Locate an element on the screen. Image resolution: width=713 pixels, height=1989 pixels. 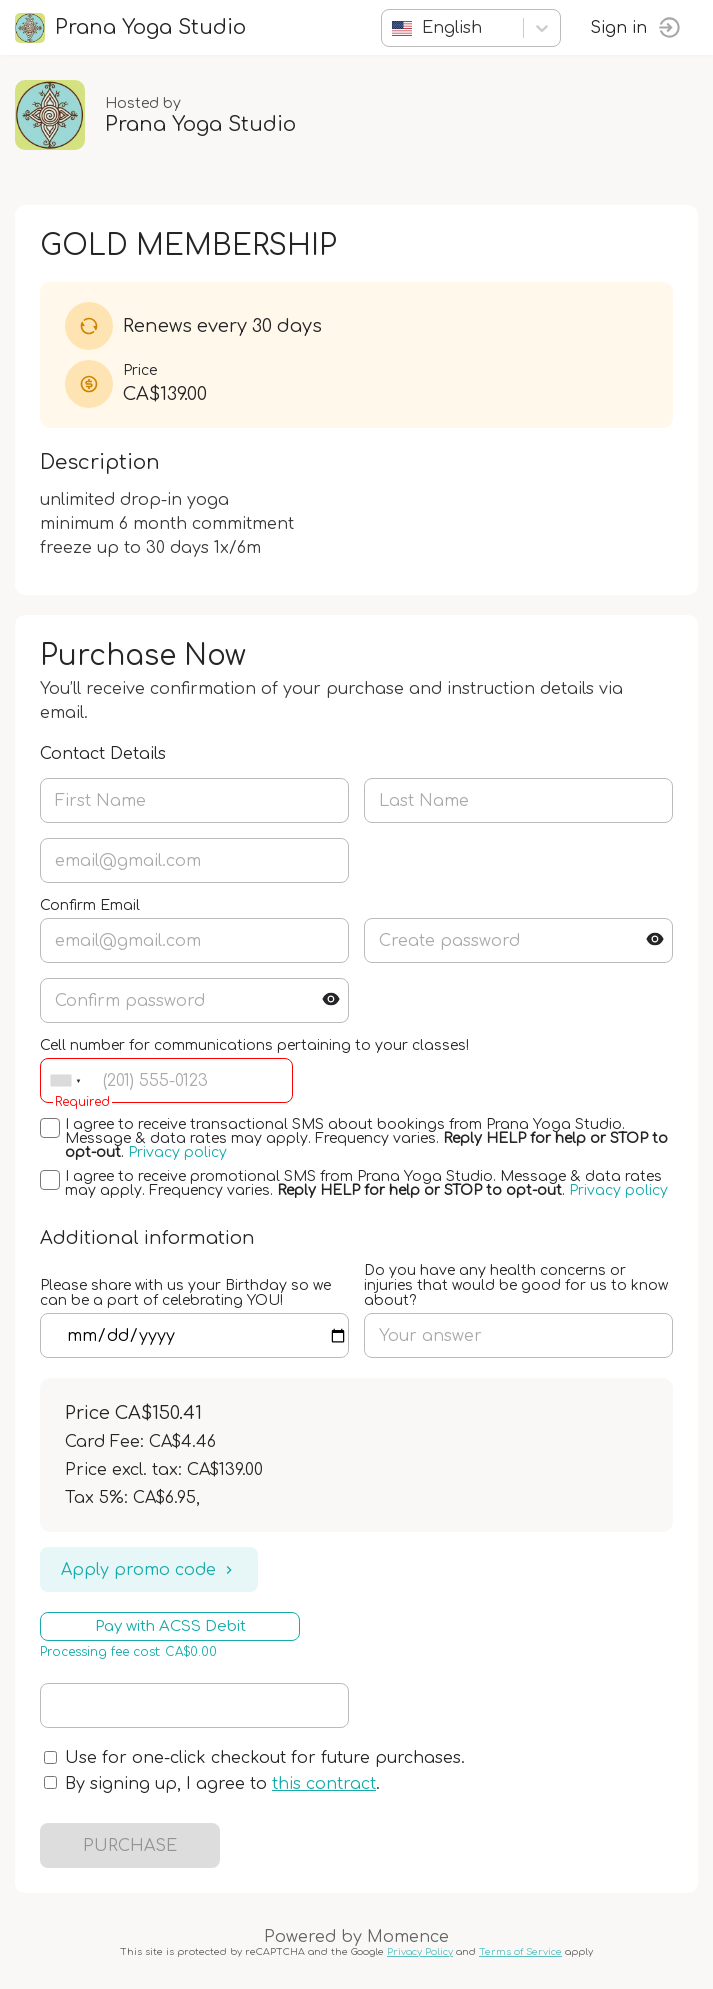
Pay with ACSS Debit is located at coordinates (170, 1626).